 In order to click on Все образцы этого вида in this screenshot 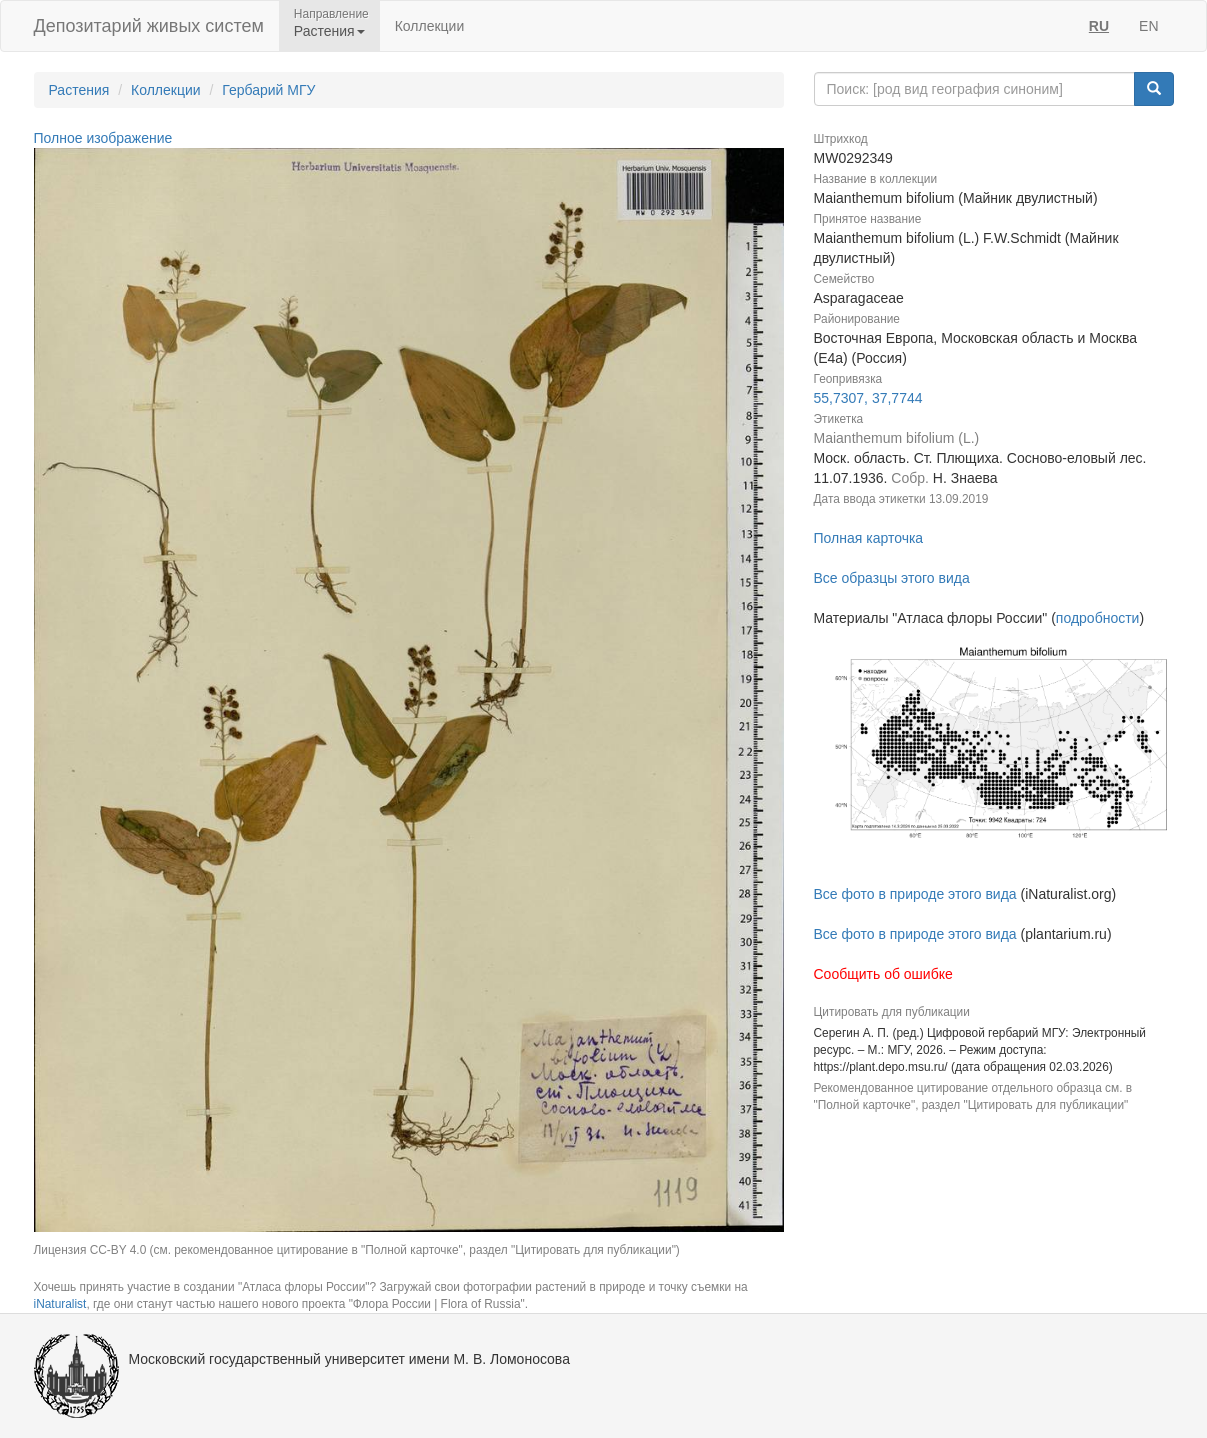, I will do `click(892, 578)`.